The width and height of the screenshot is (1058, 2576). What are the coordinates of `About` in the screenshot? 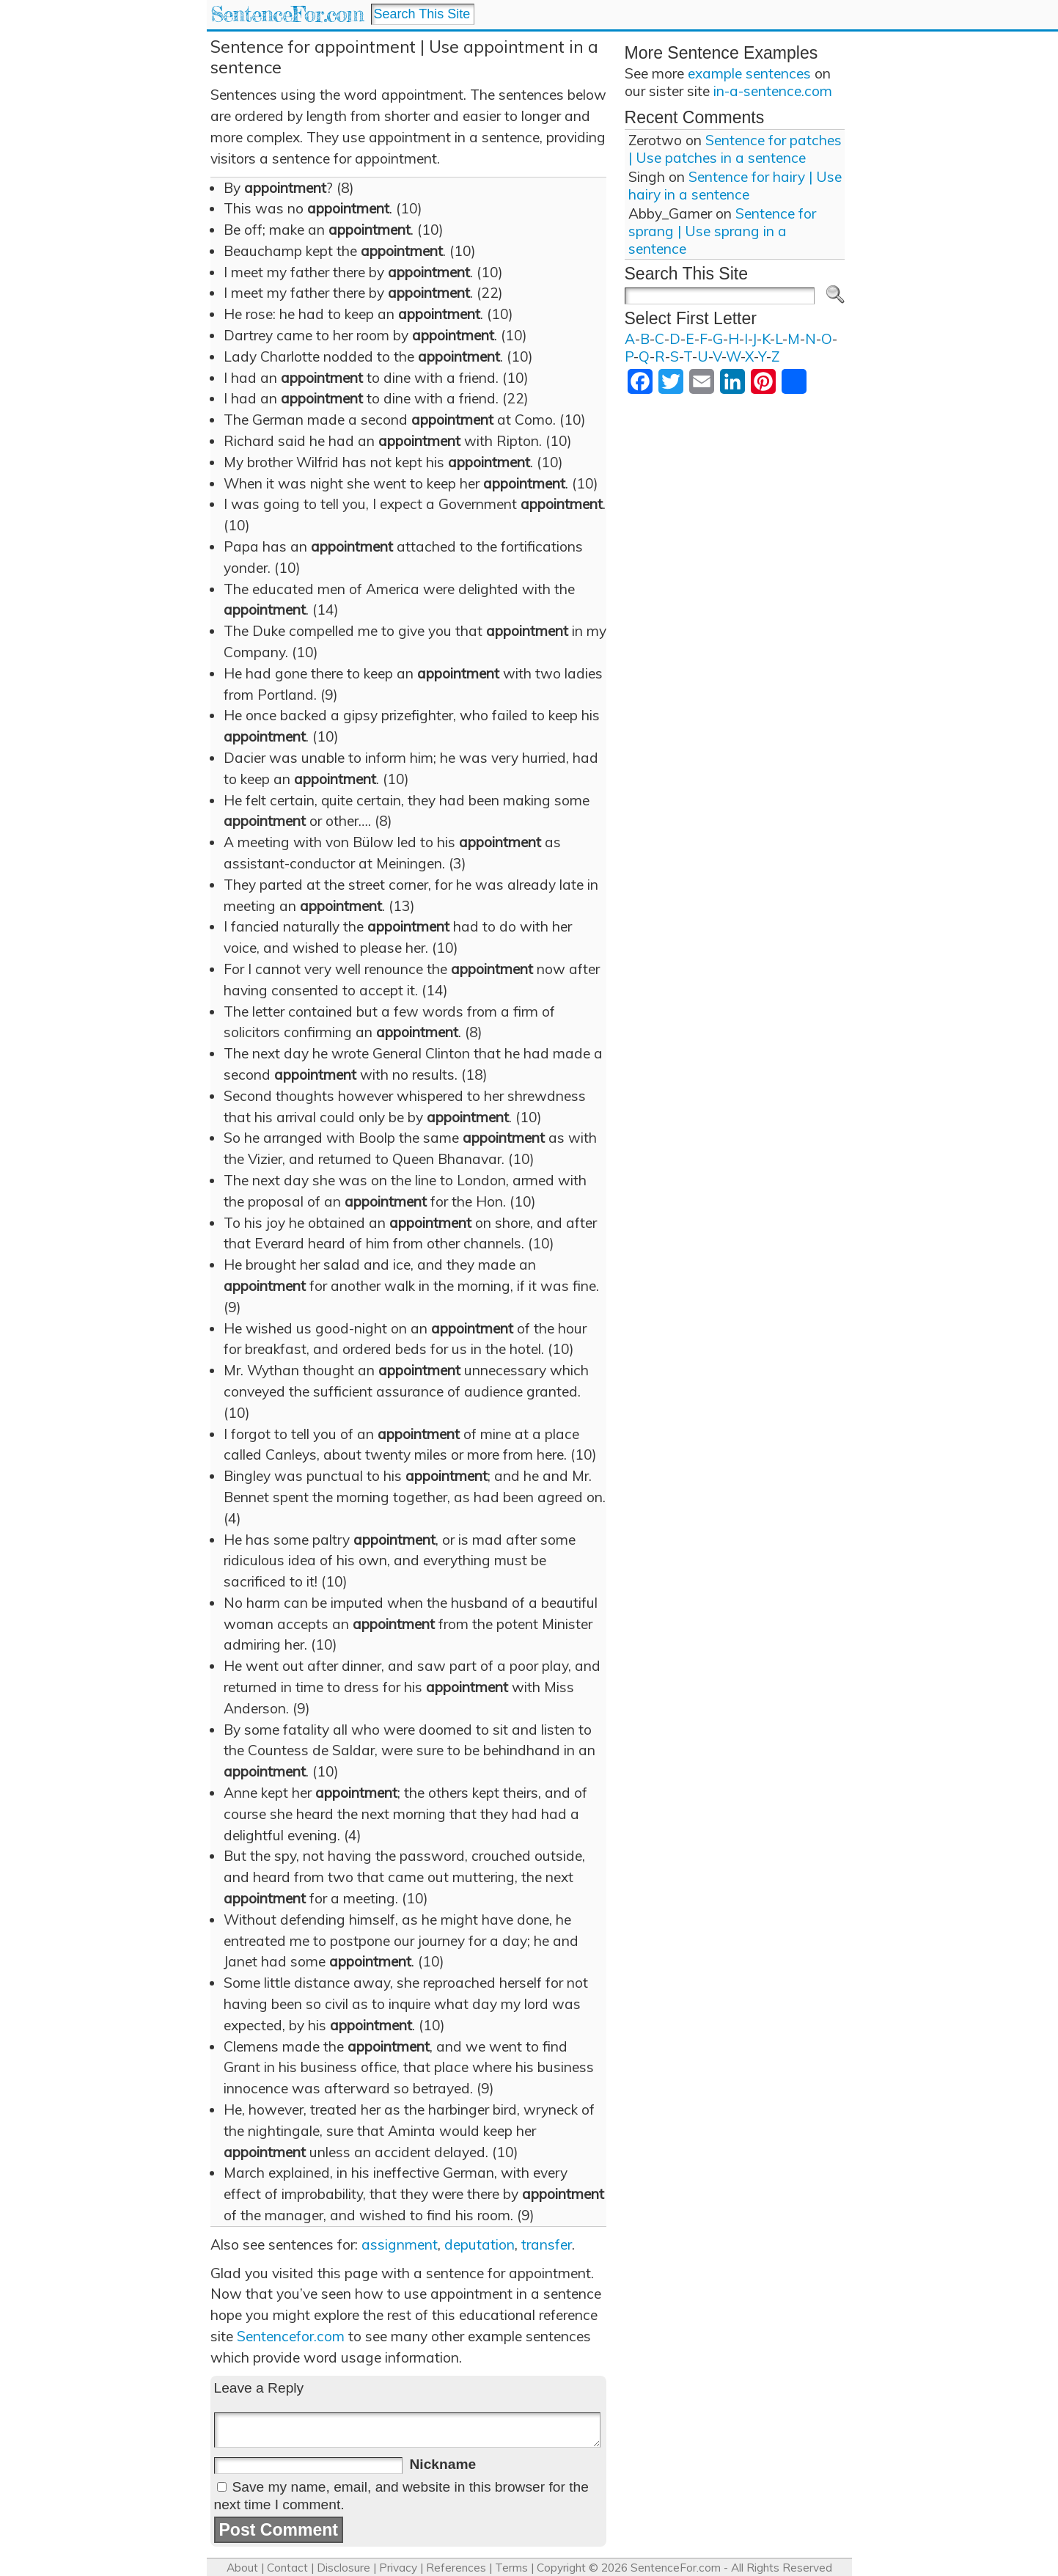 It's located at (242, 2568).